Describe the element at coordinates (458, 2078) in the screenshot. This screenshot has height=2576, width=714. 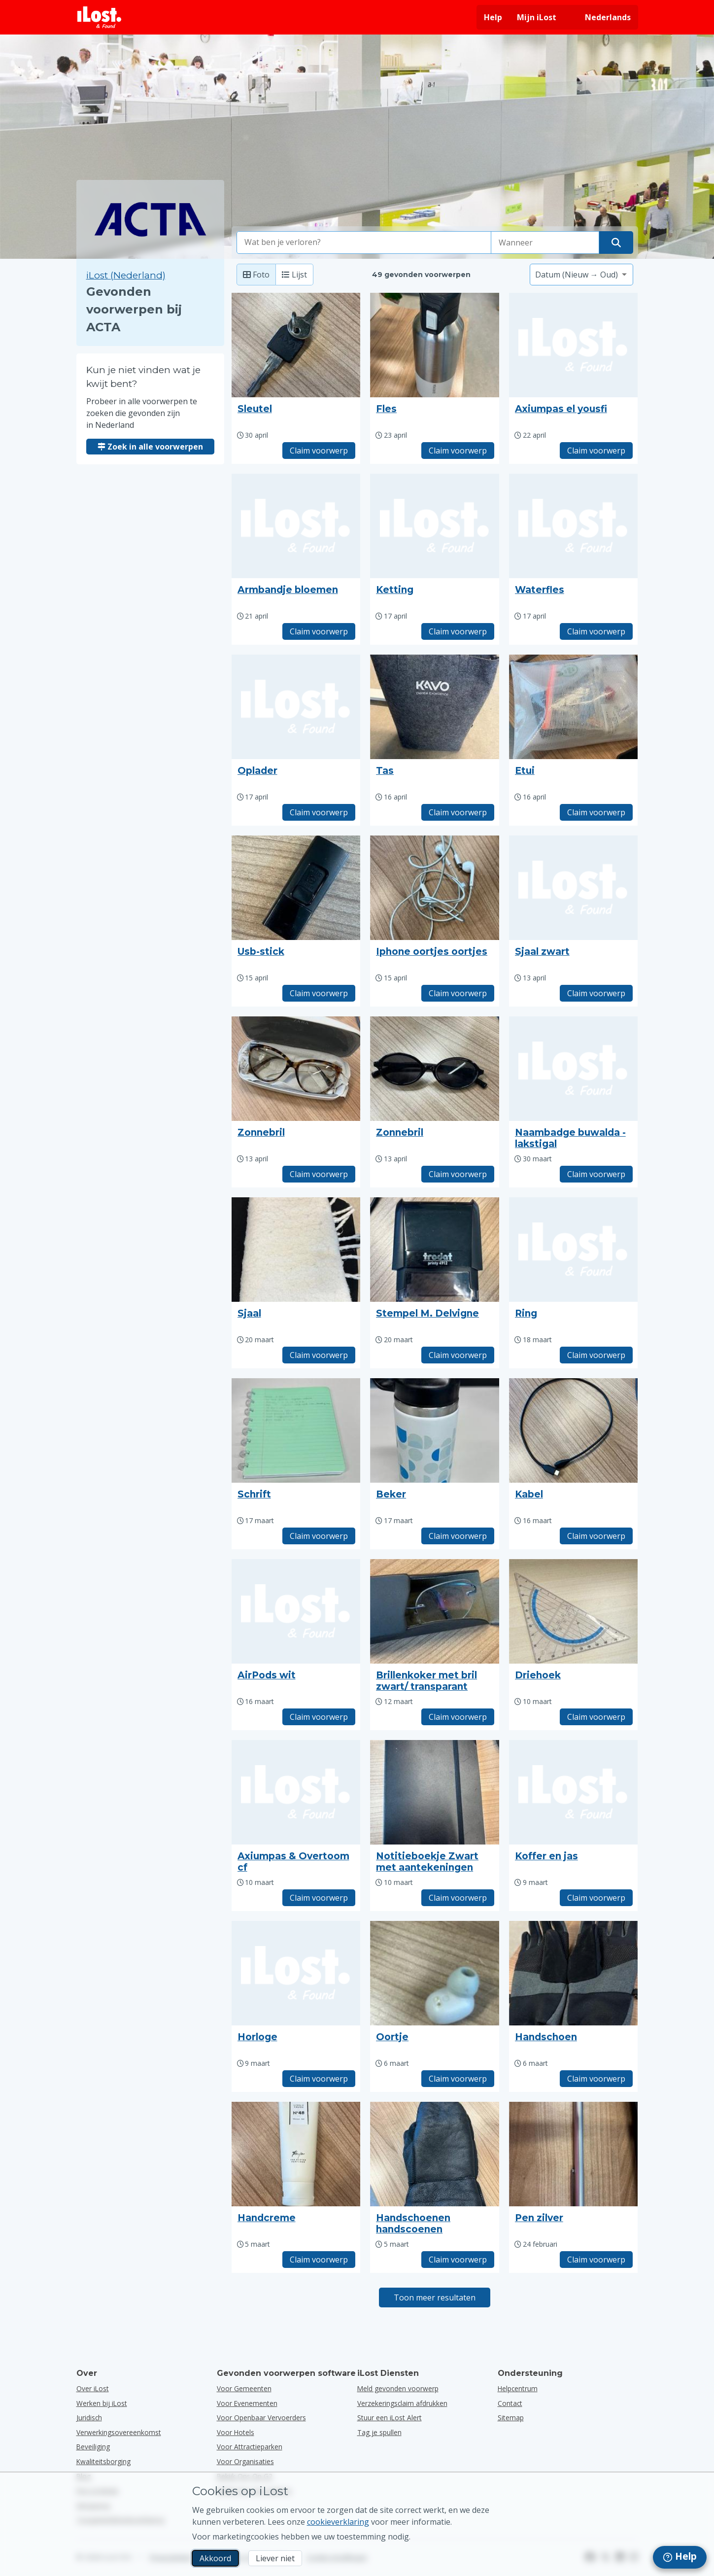
I see `Claim voorwerp [Claim item met titel "Oortje"]` at that location.